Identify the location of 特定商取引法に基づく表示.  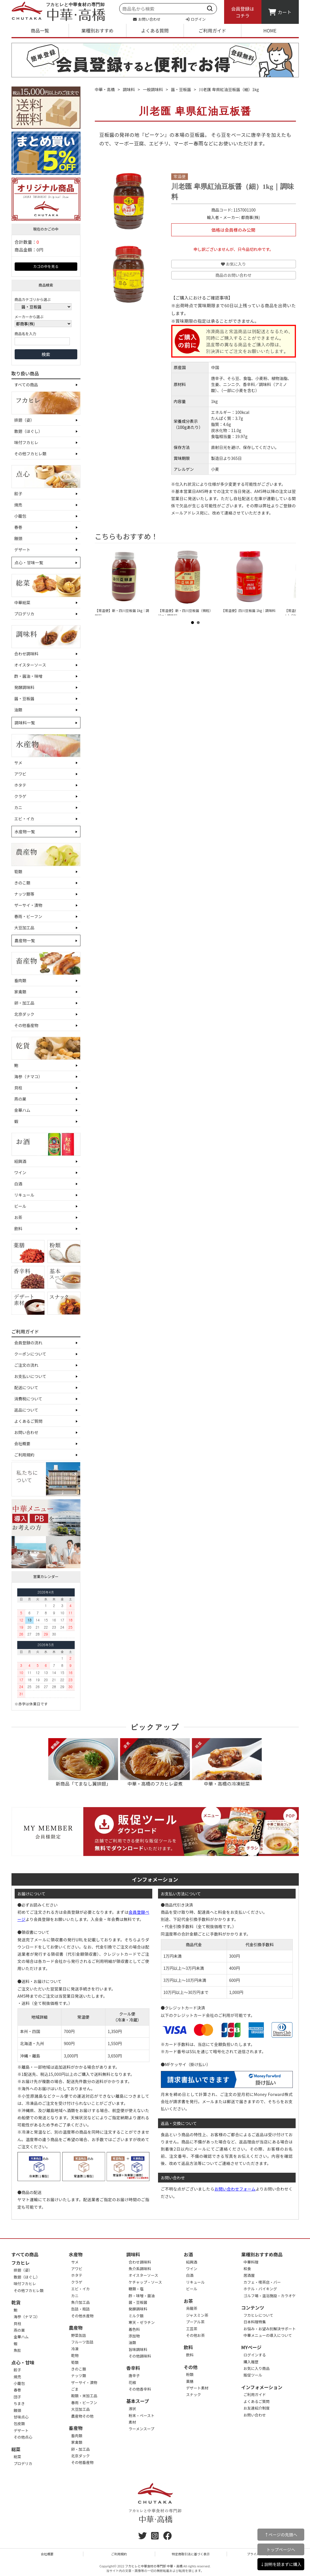
(191, 2554).